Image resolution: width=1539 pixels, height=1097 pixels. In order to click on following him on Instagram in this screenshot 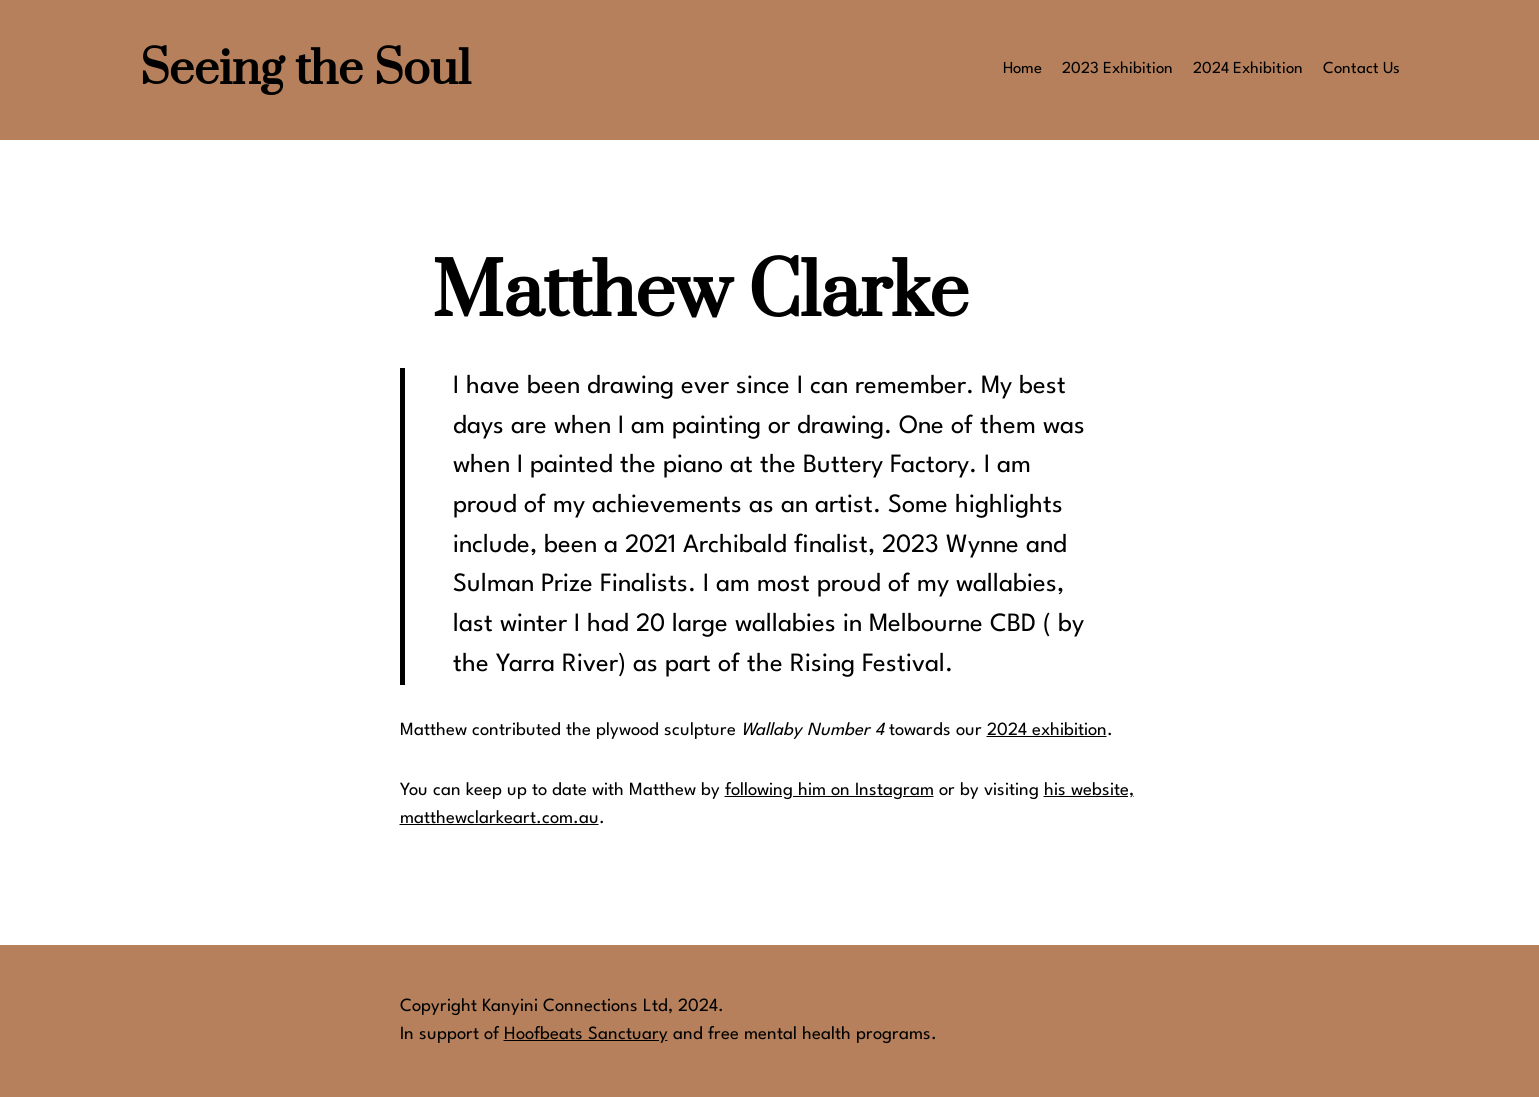, I will do `click(829, 790)`.